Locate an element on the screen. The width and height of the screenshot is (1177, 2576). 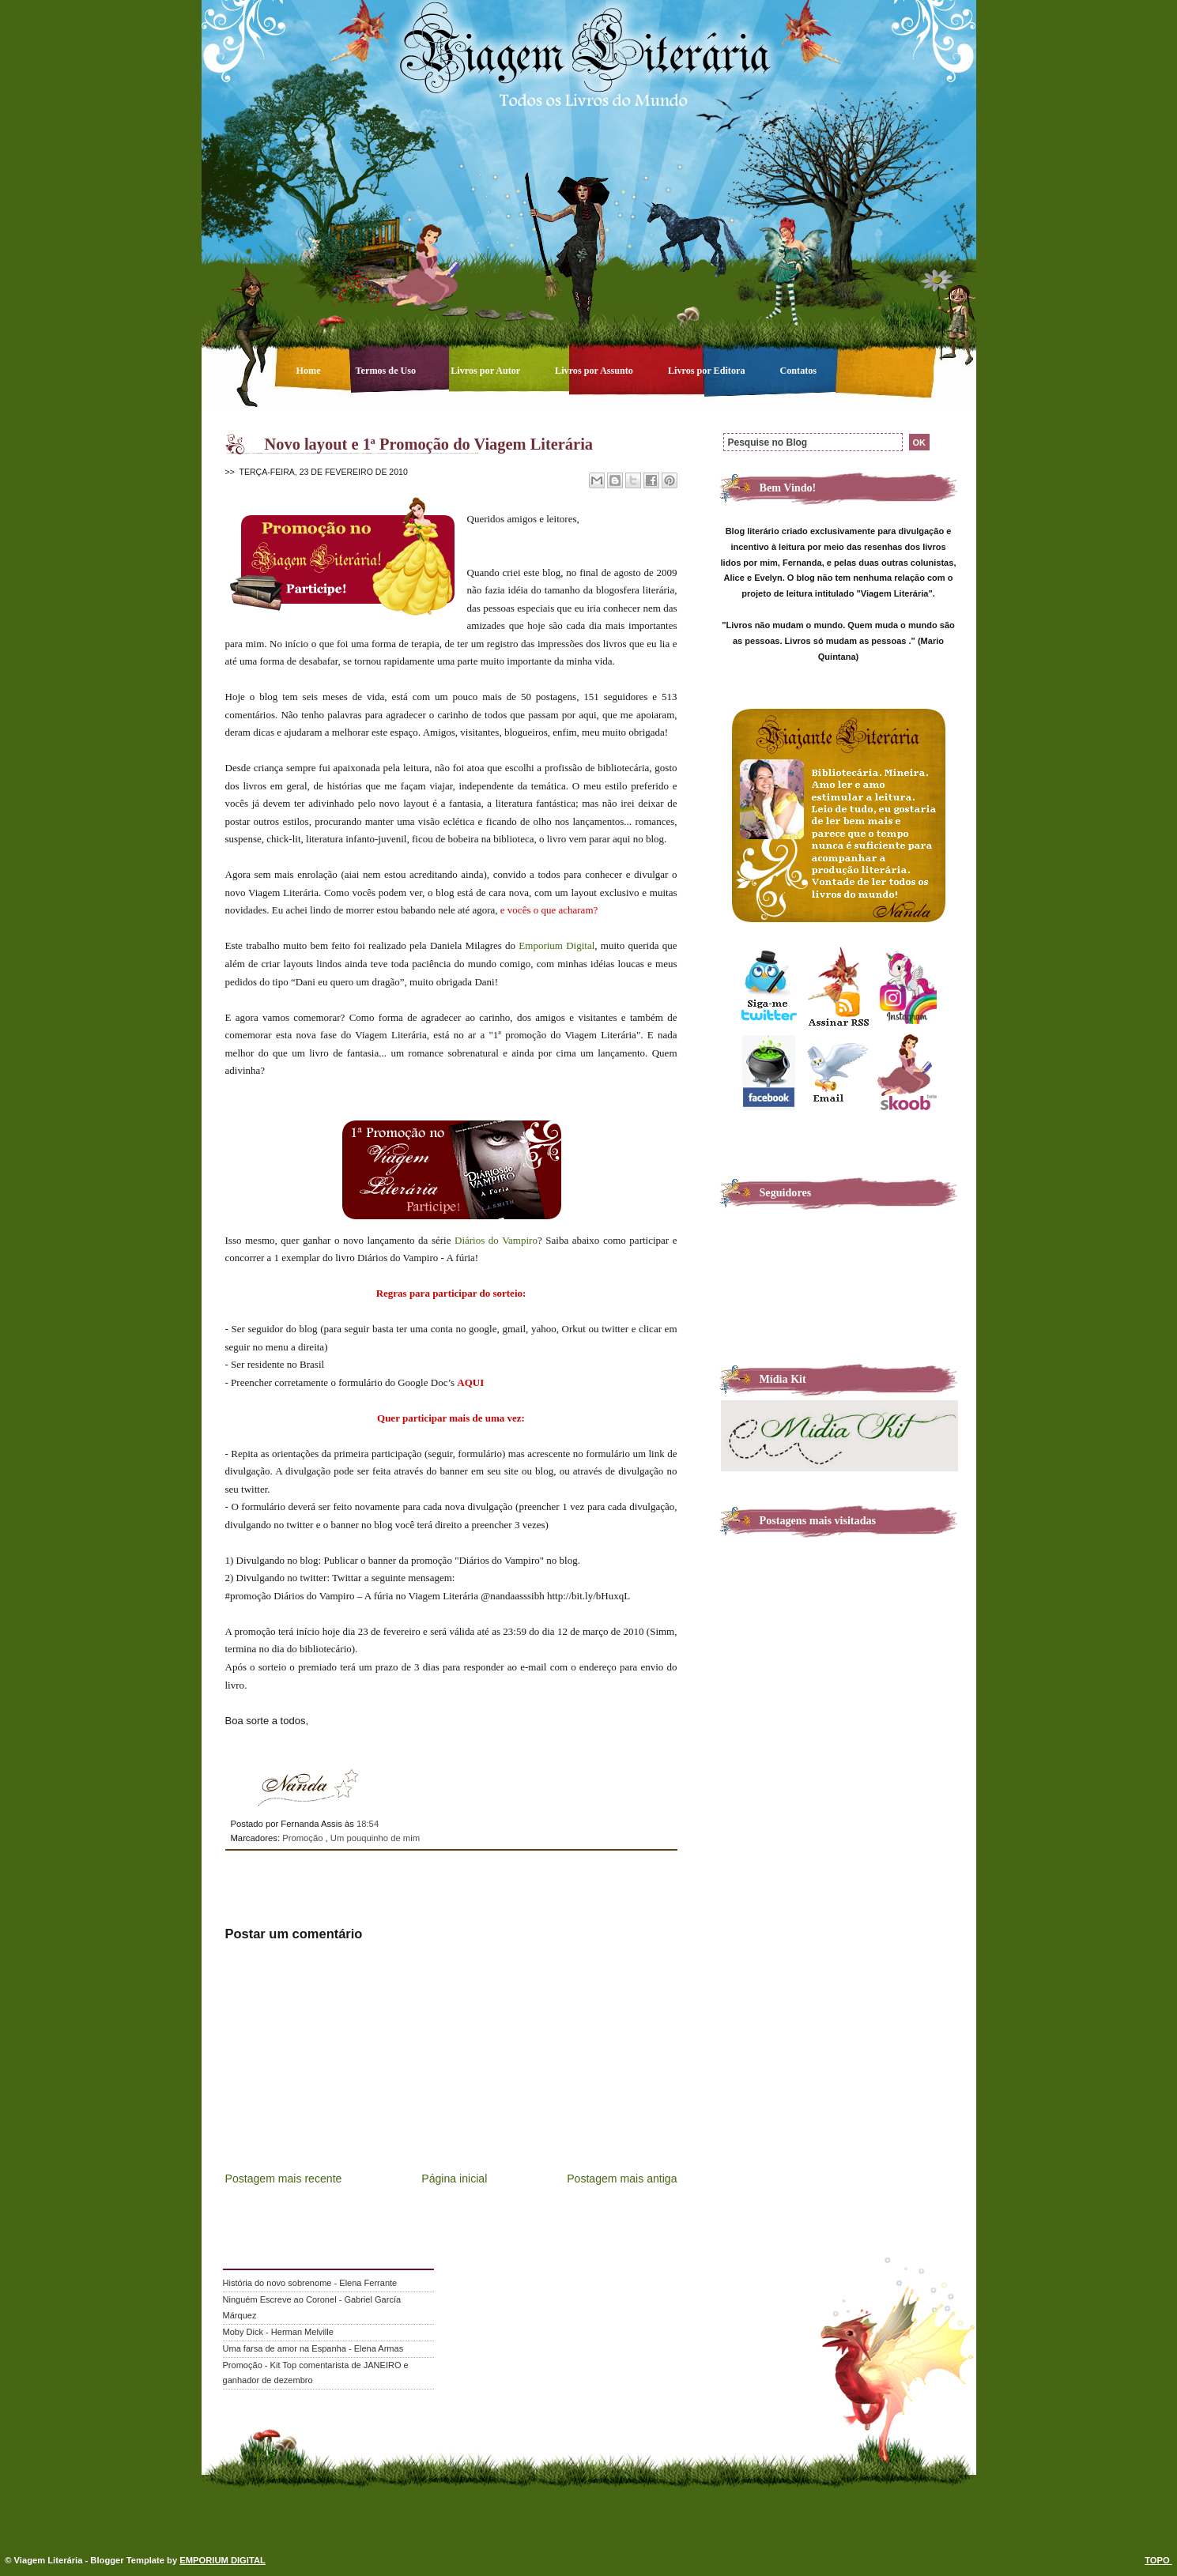
18:54 is located at coordinates (367, 1823).